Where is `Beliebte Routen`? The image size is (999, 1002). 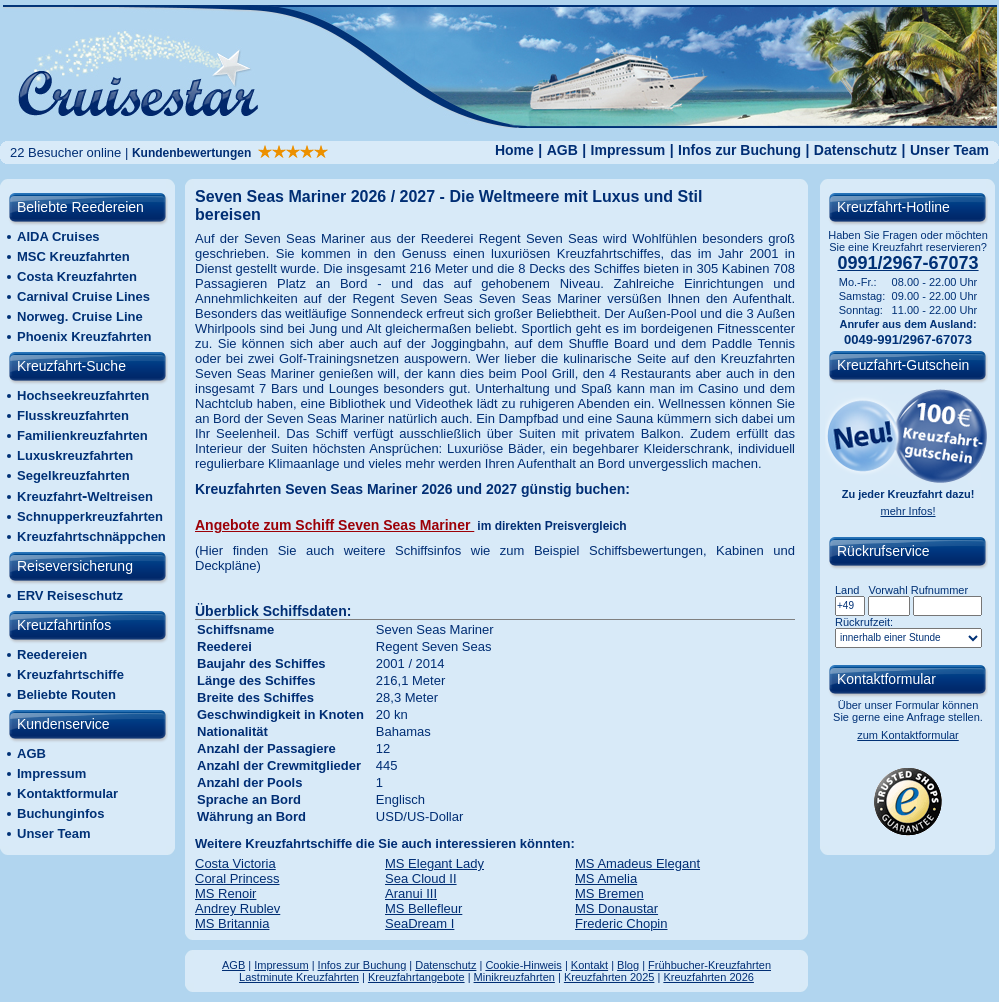
Beliebte Routen is located at coordinates (66, 694).